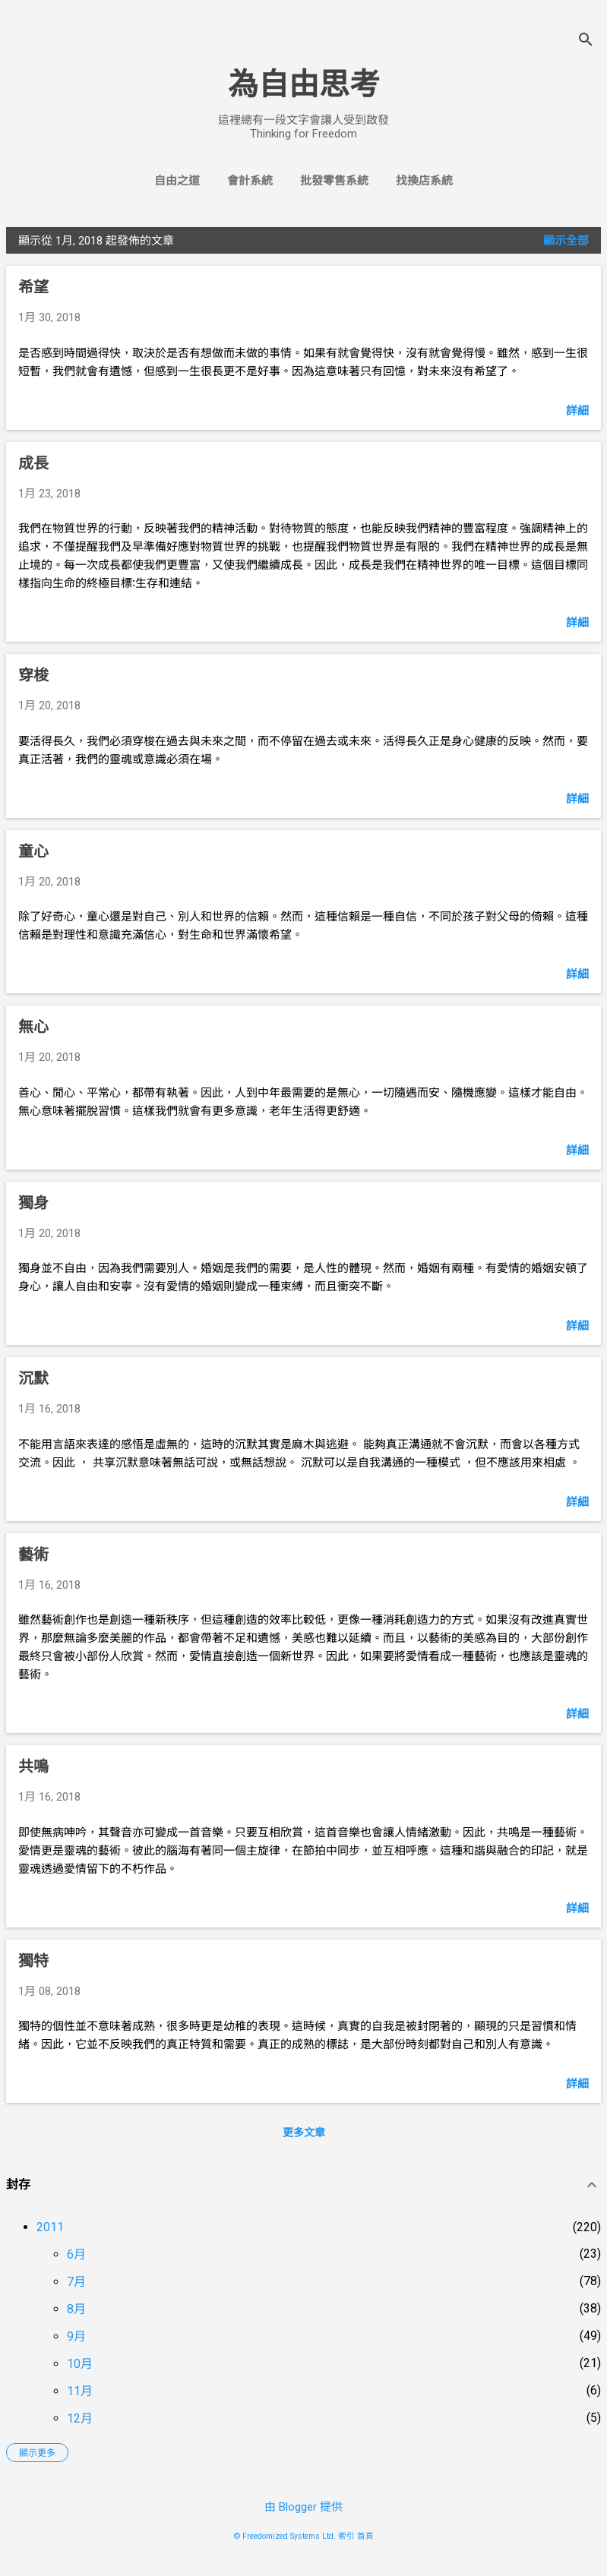 The width and height of the screenshot is (607, 2576). Describe the element at coordinates (577, 411) in the screenshot. I see `詳細` at that location.